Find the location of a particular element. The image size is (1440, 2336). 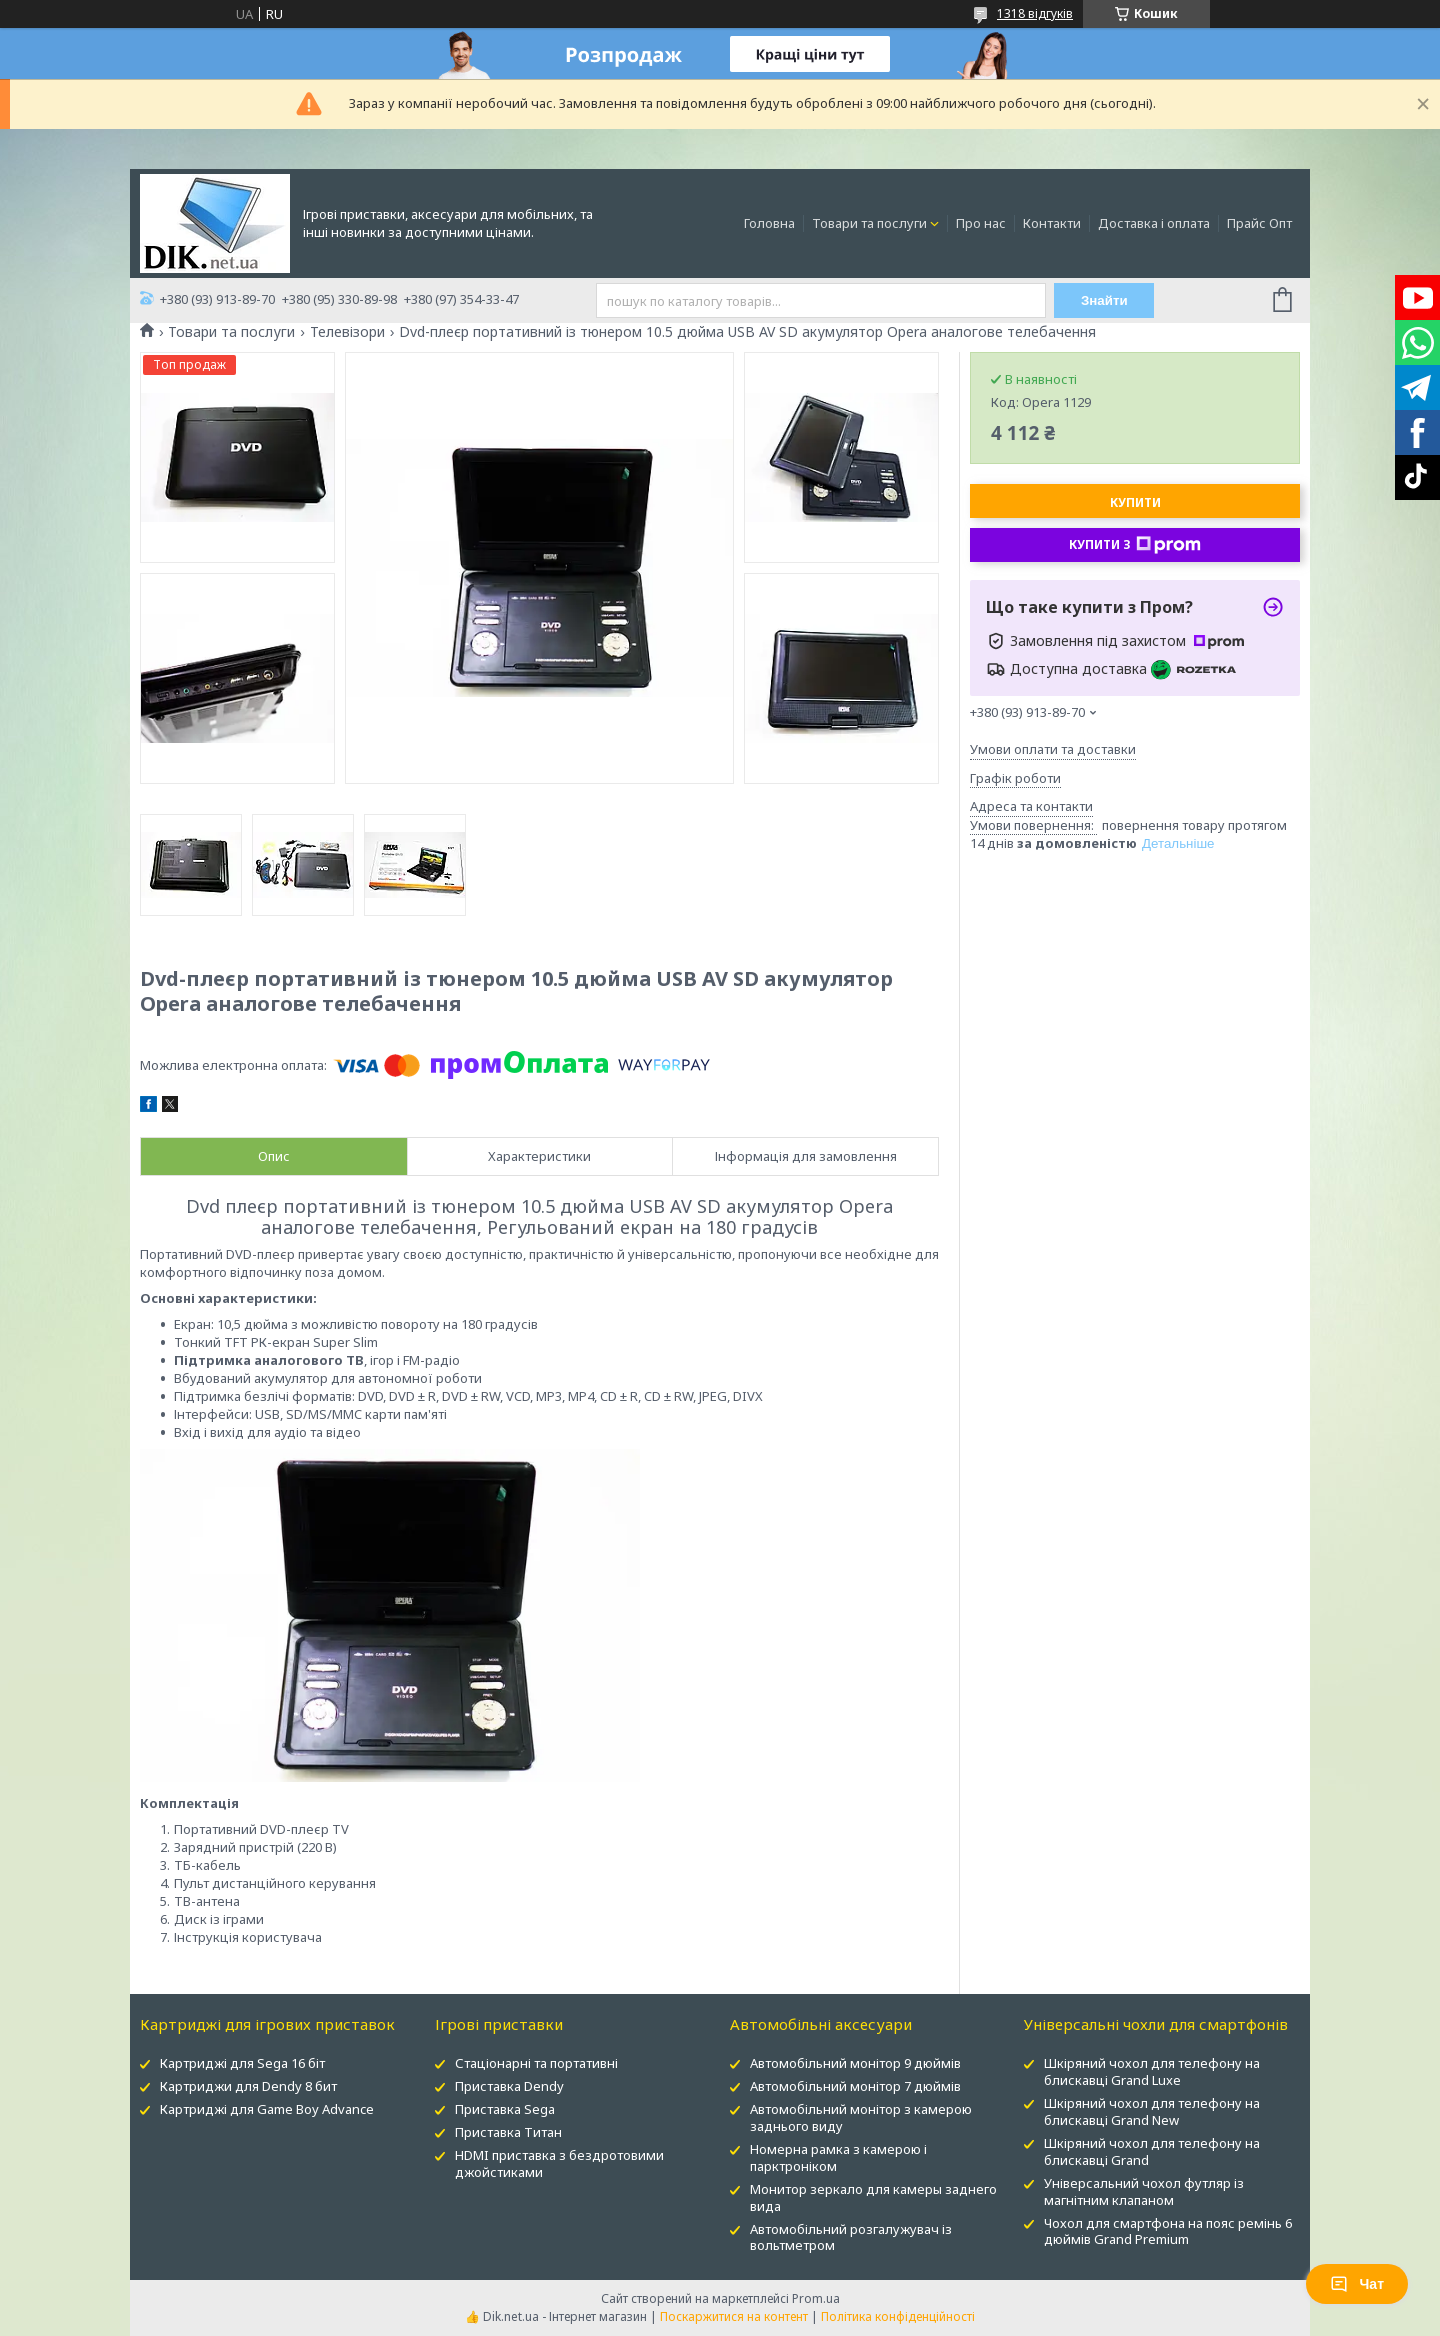

Телевізори is located at coordinates (347, 332).